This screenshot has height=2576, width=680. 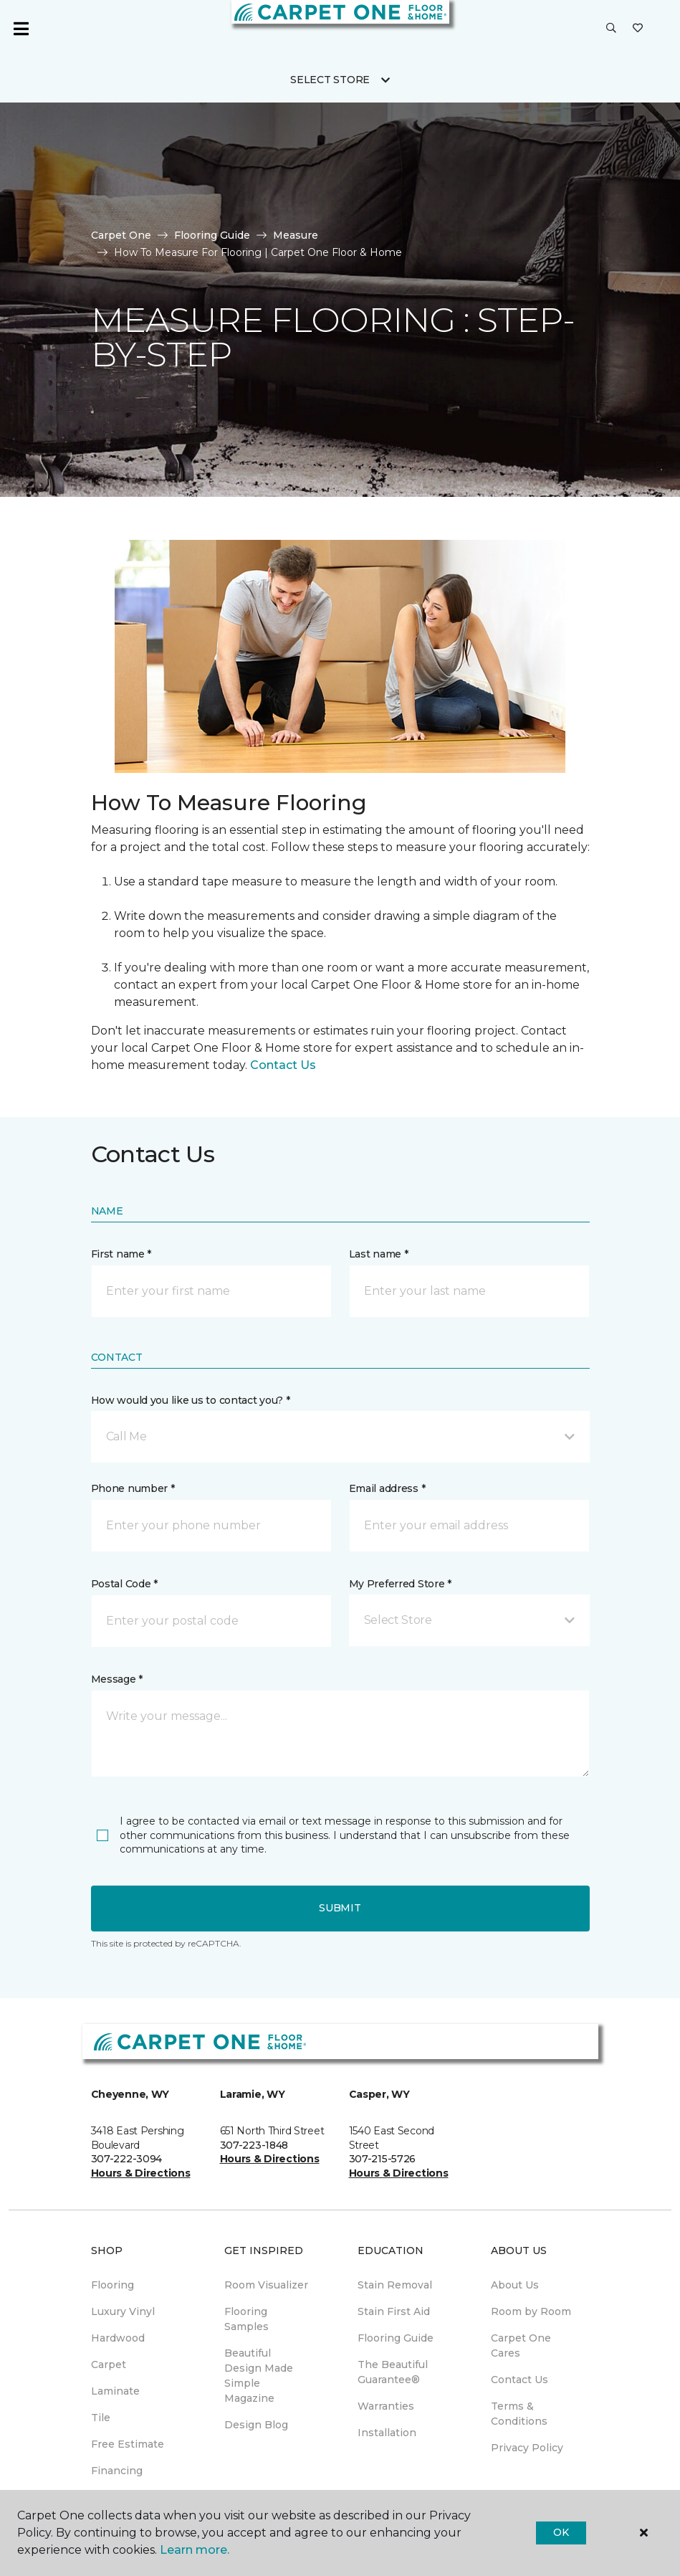 What do you see at coordinates (100, 2417) in the screenshot?
I see `Tile [menuitem]` at bounding box center [100, 2417].